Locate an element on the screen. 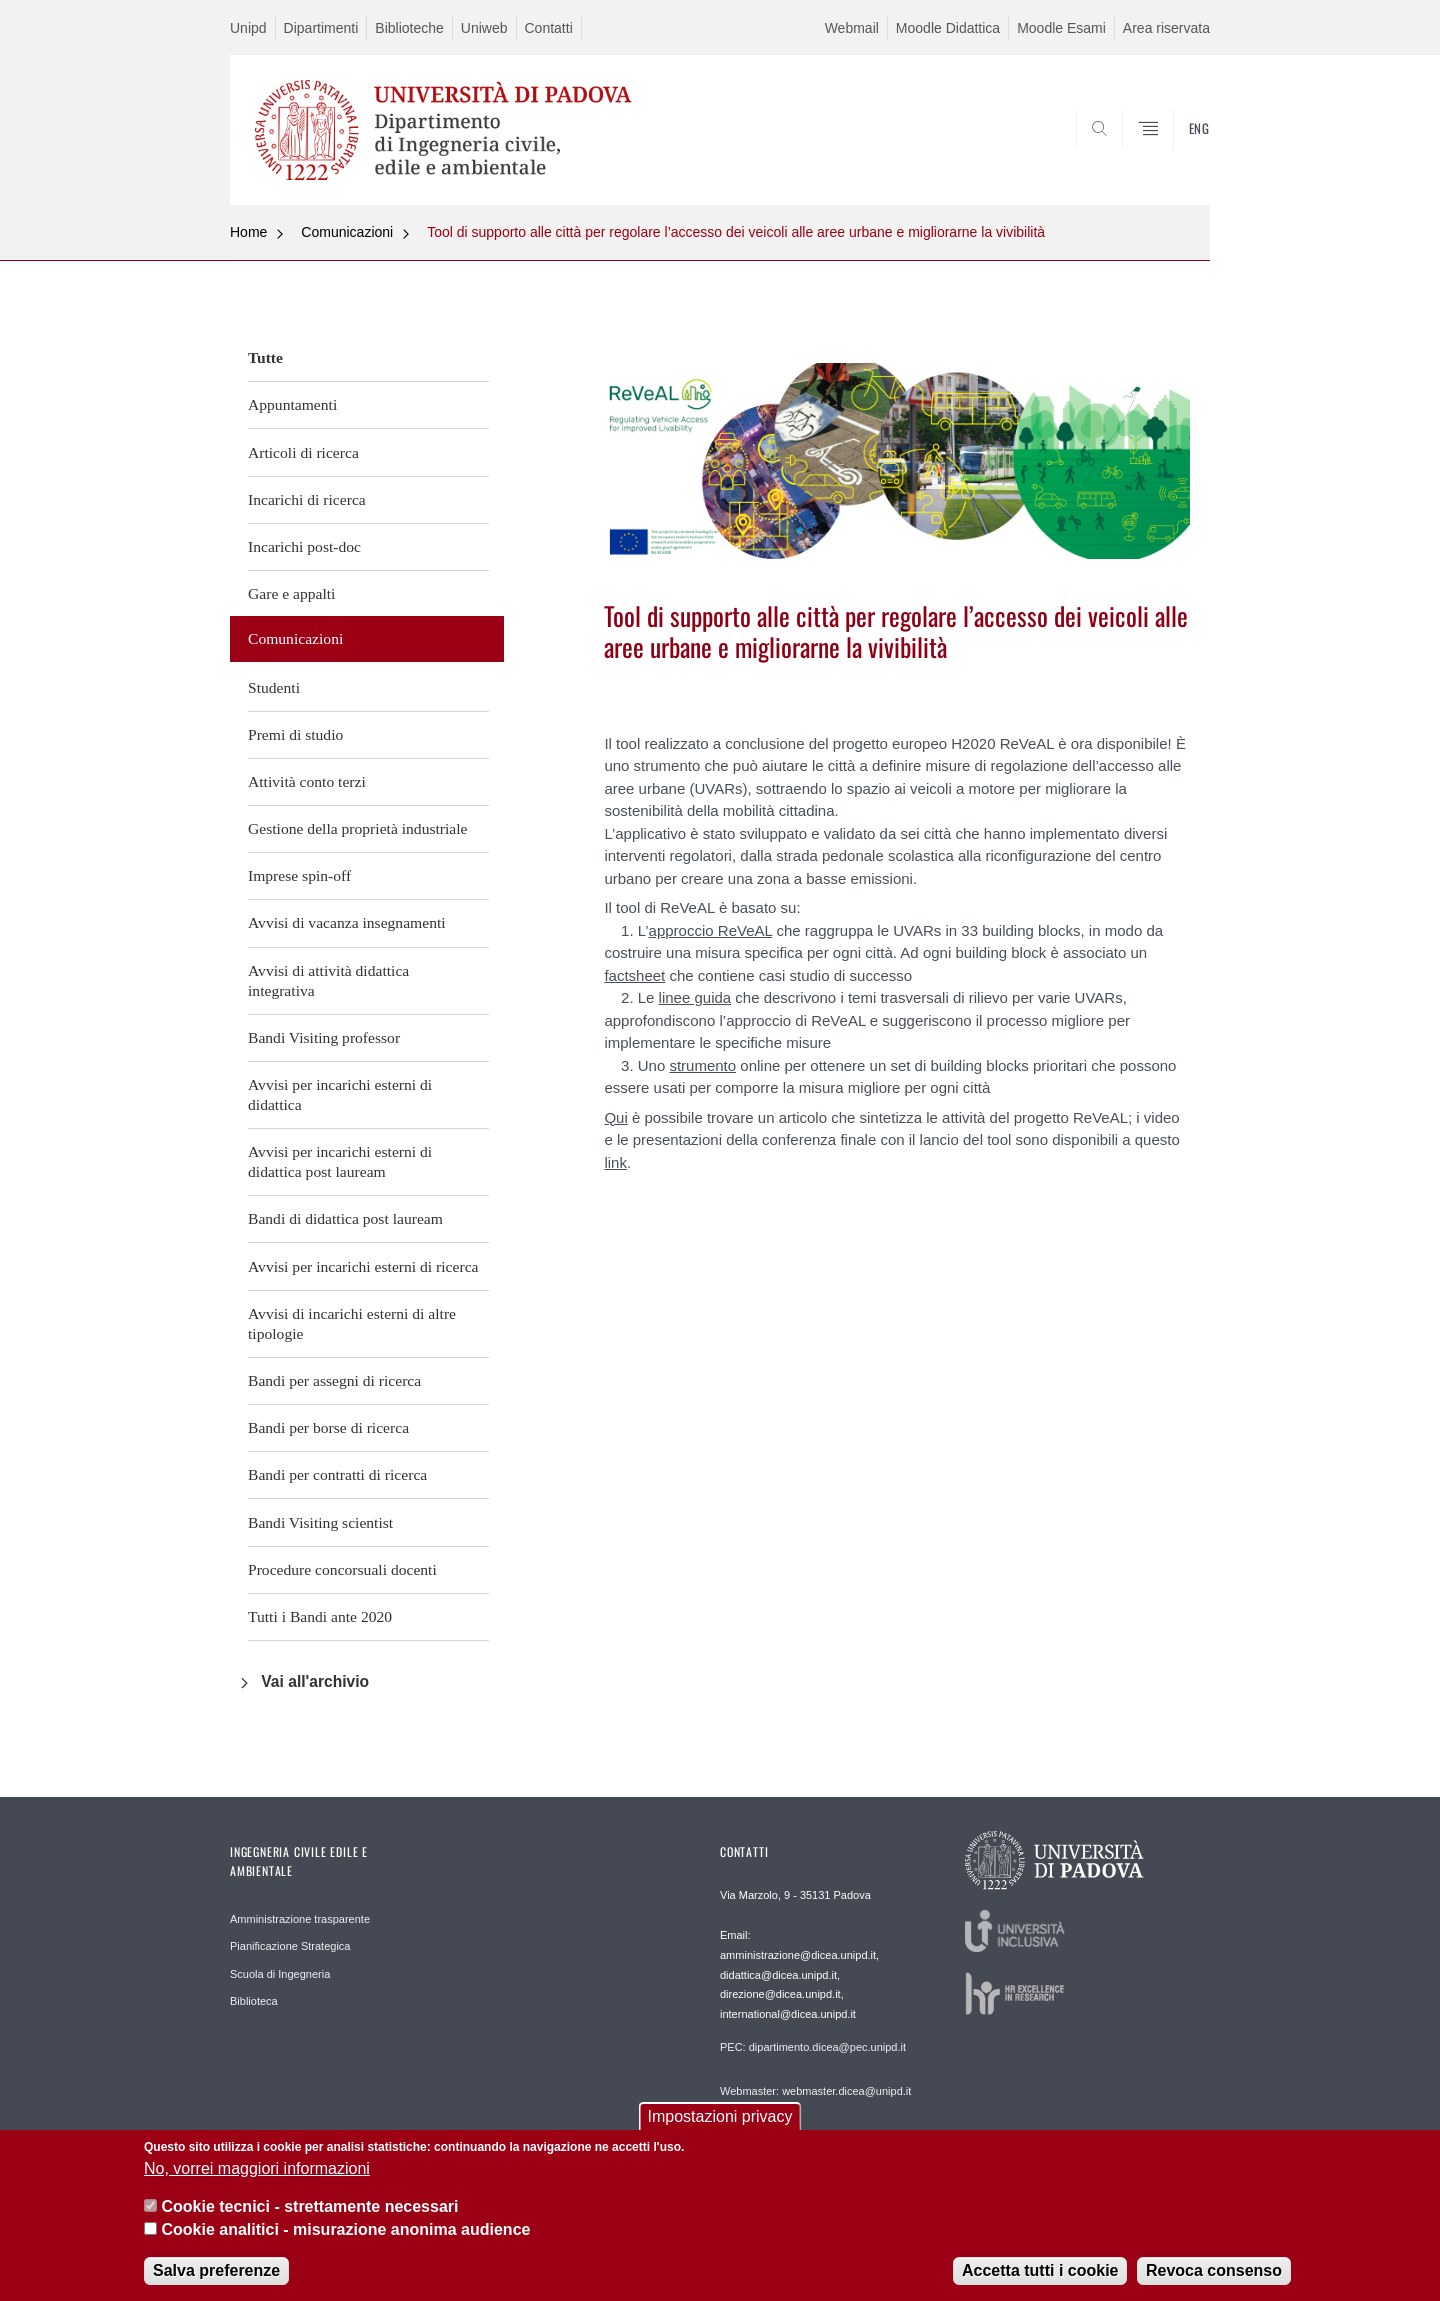 The image size is (1440, 2301). linee guida is located at coordinates (695, 997).